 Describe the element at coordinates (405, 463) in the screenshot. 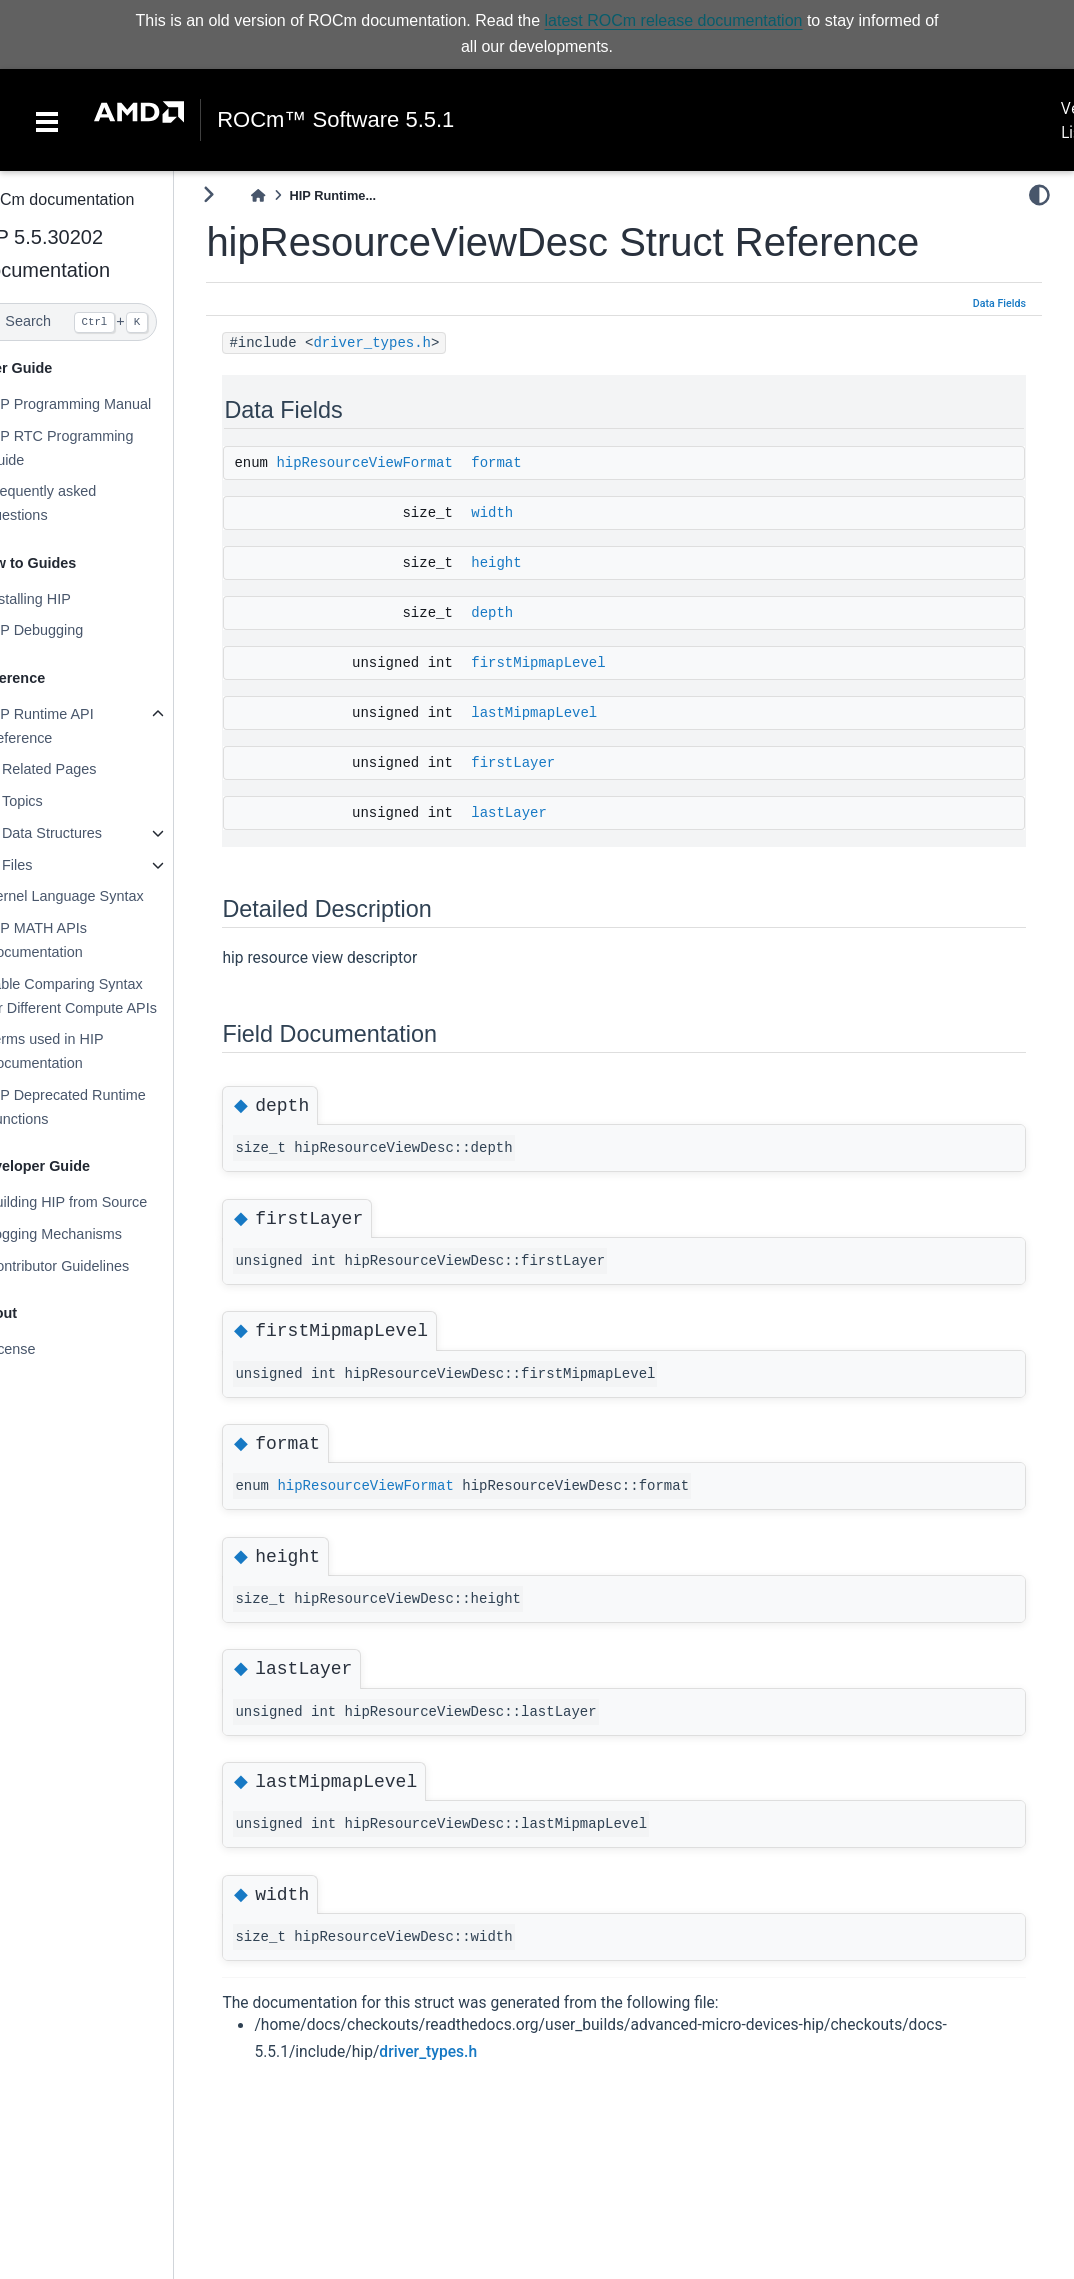

I see `hipResourceViewFormat` at that location.